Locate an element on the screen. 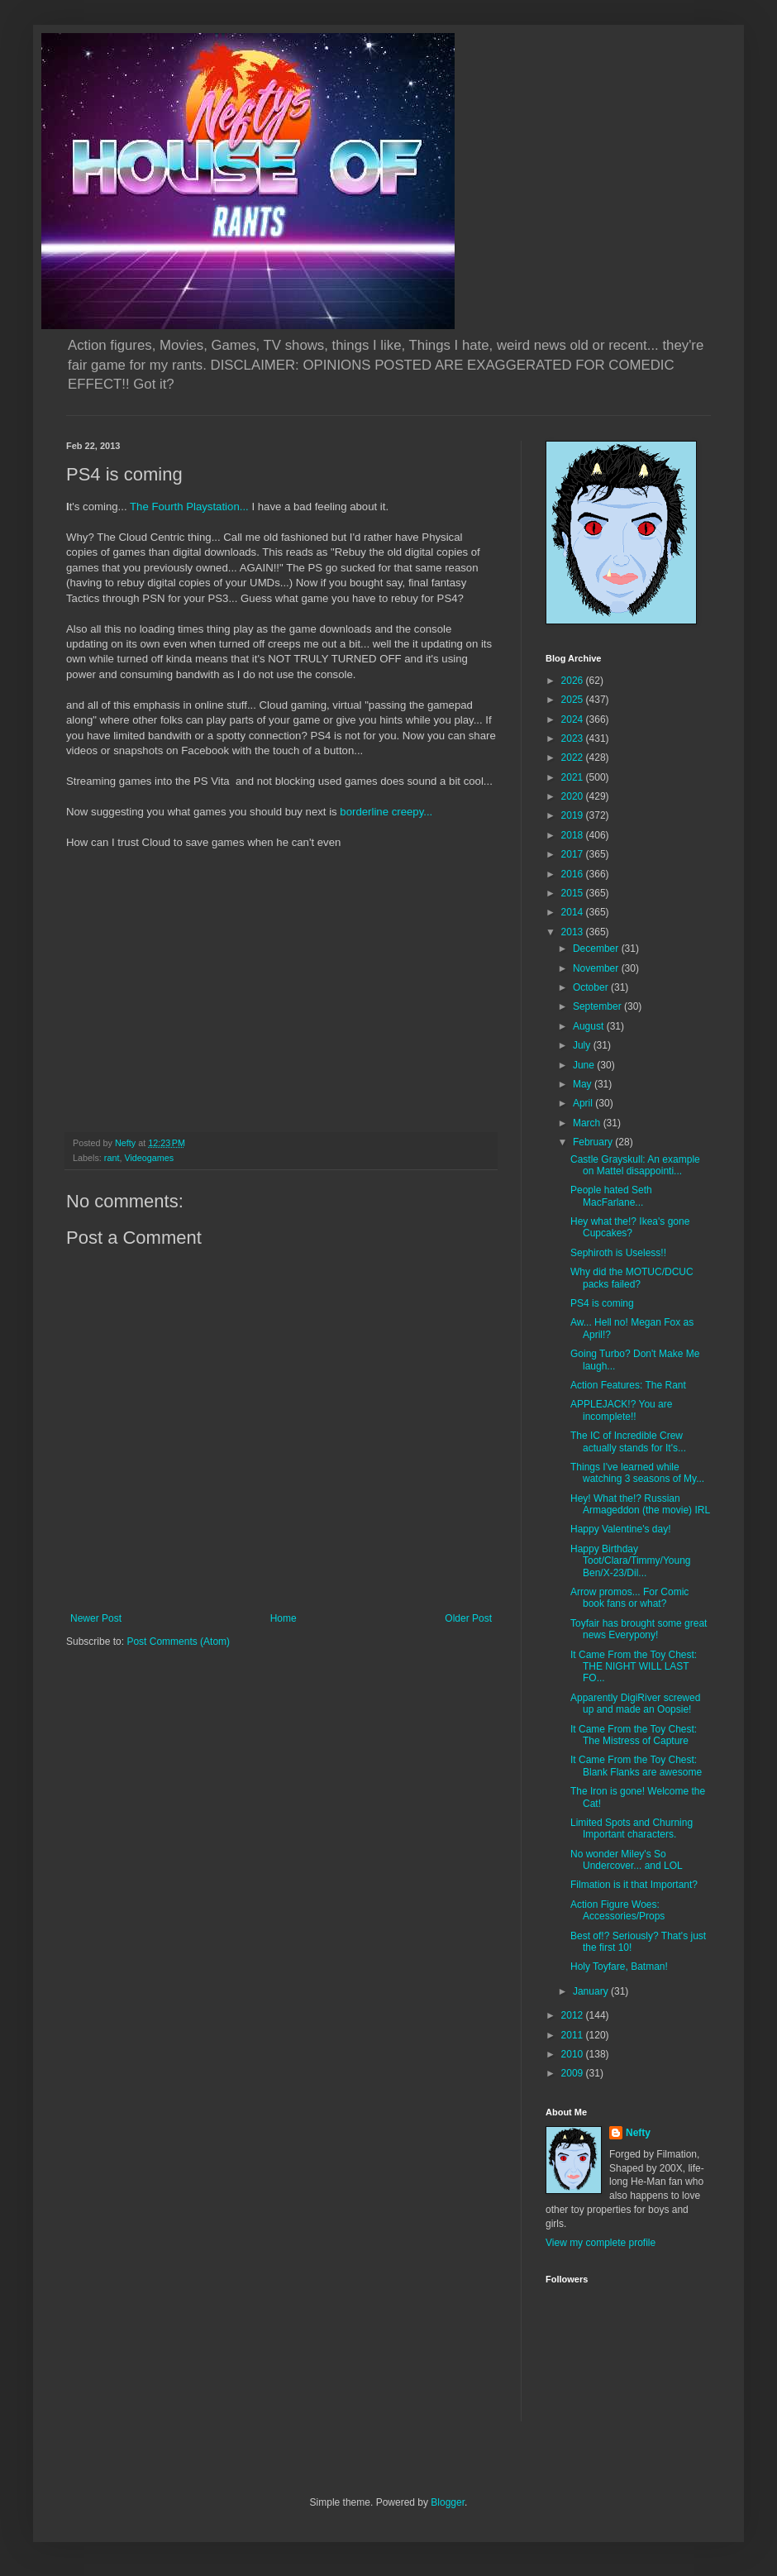 The height and width of the screenshot is (2576, 777). Happy Valentine's day! is located at coordinates (620, 1529).